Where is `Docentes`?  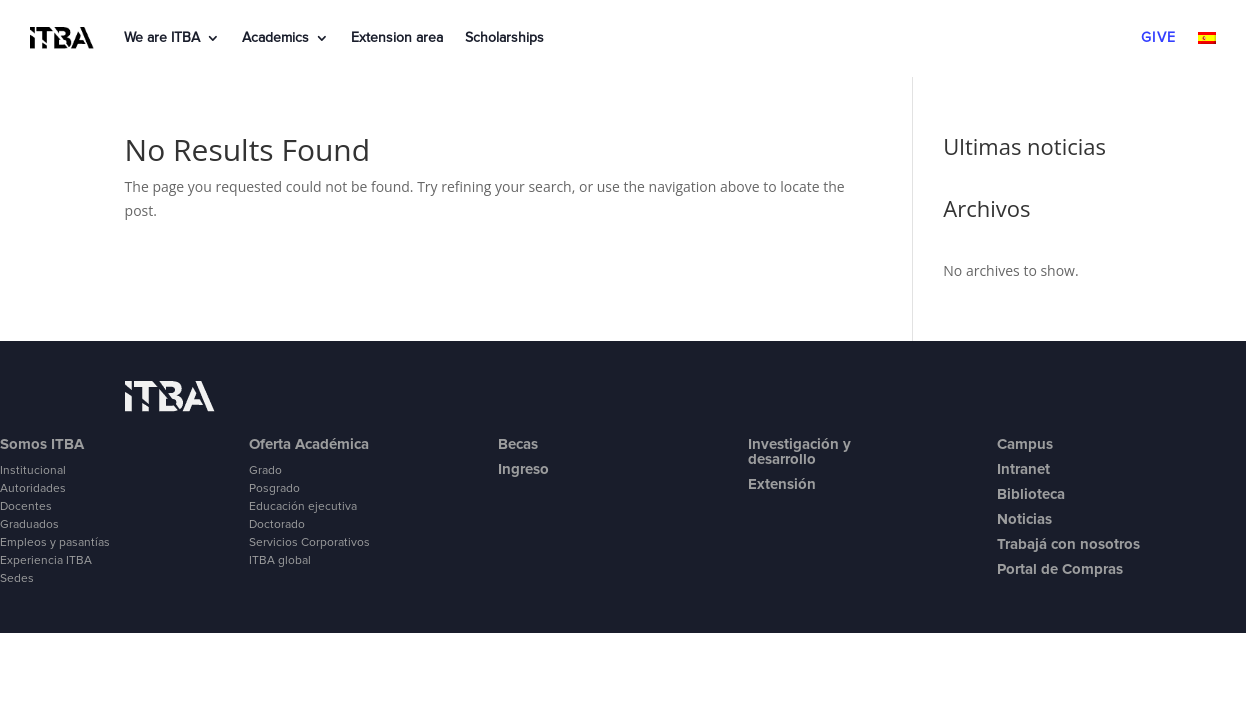 Docentes is located at coordinates (26, 507).